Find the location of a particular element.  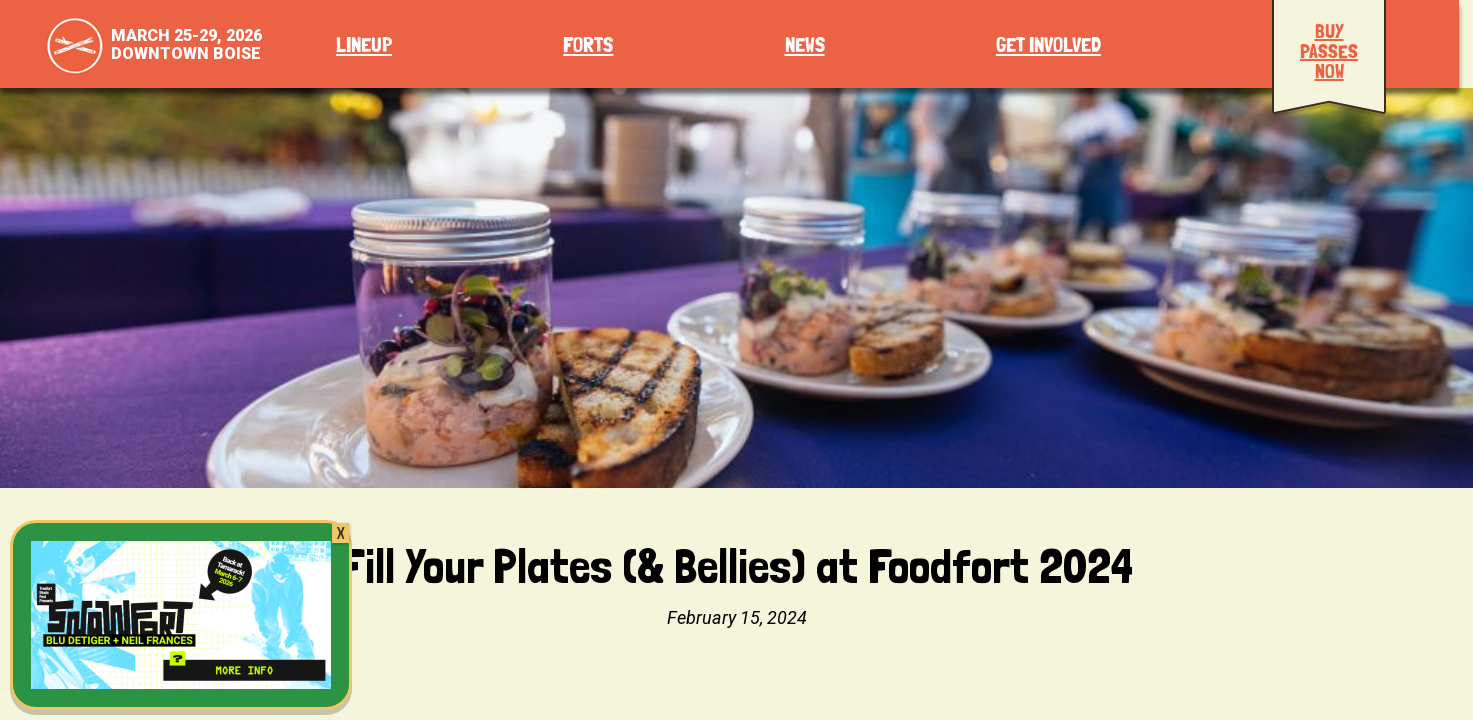

Get Involved is located at coordinates (1048, 45).